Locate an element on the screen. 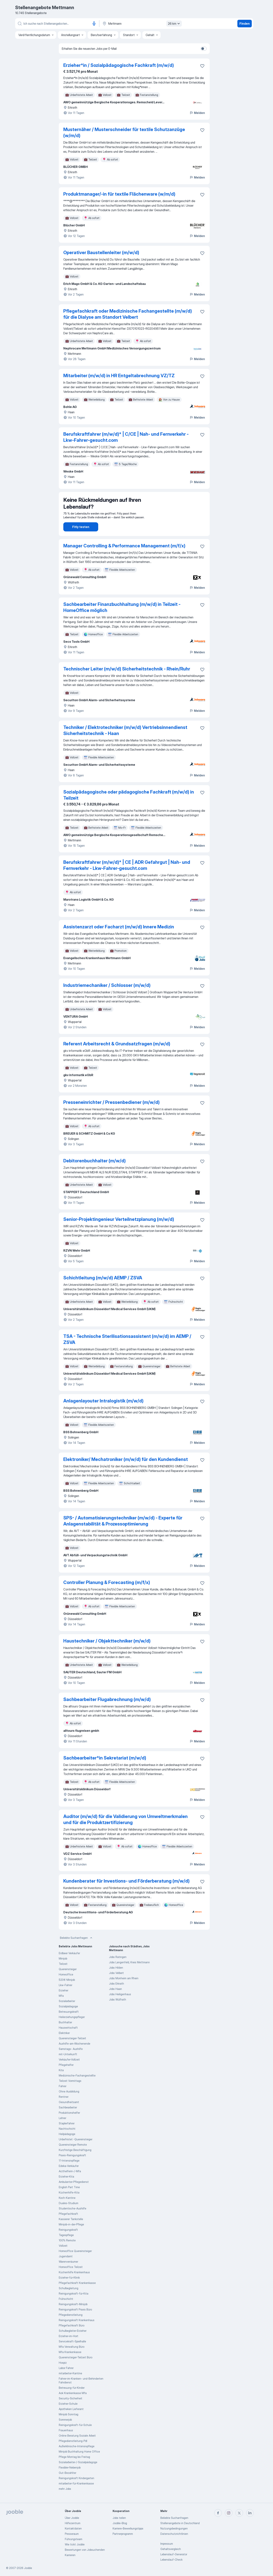 The height and width of the screenshot is (2576, 273). Vollzeit is located at coordinates (63, 2249).